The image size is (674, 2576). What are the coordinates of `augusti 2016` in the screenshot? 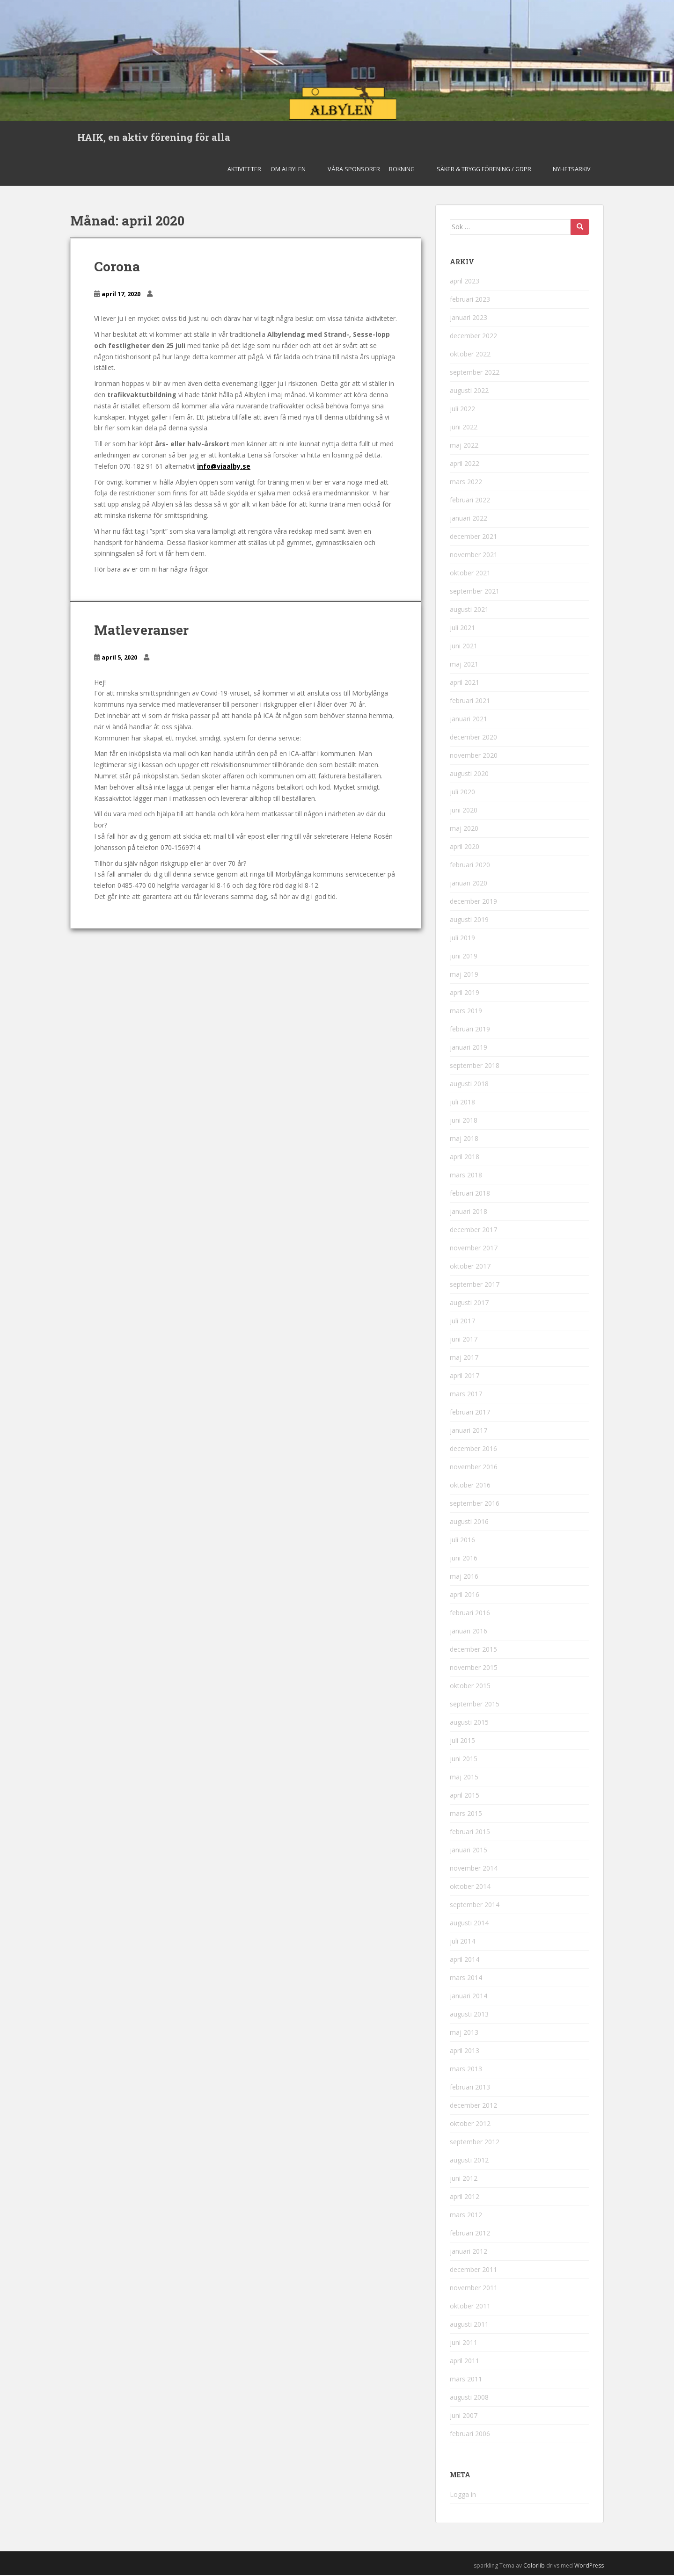 It's located at (469, 1522).